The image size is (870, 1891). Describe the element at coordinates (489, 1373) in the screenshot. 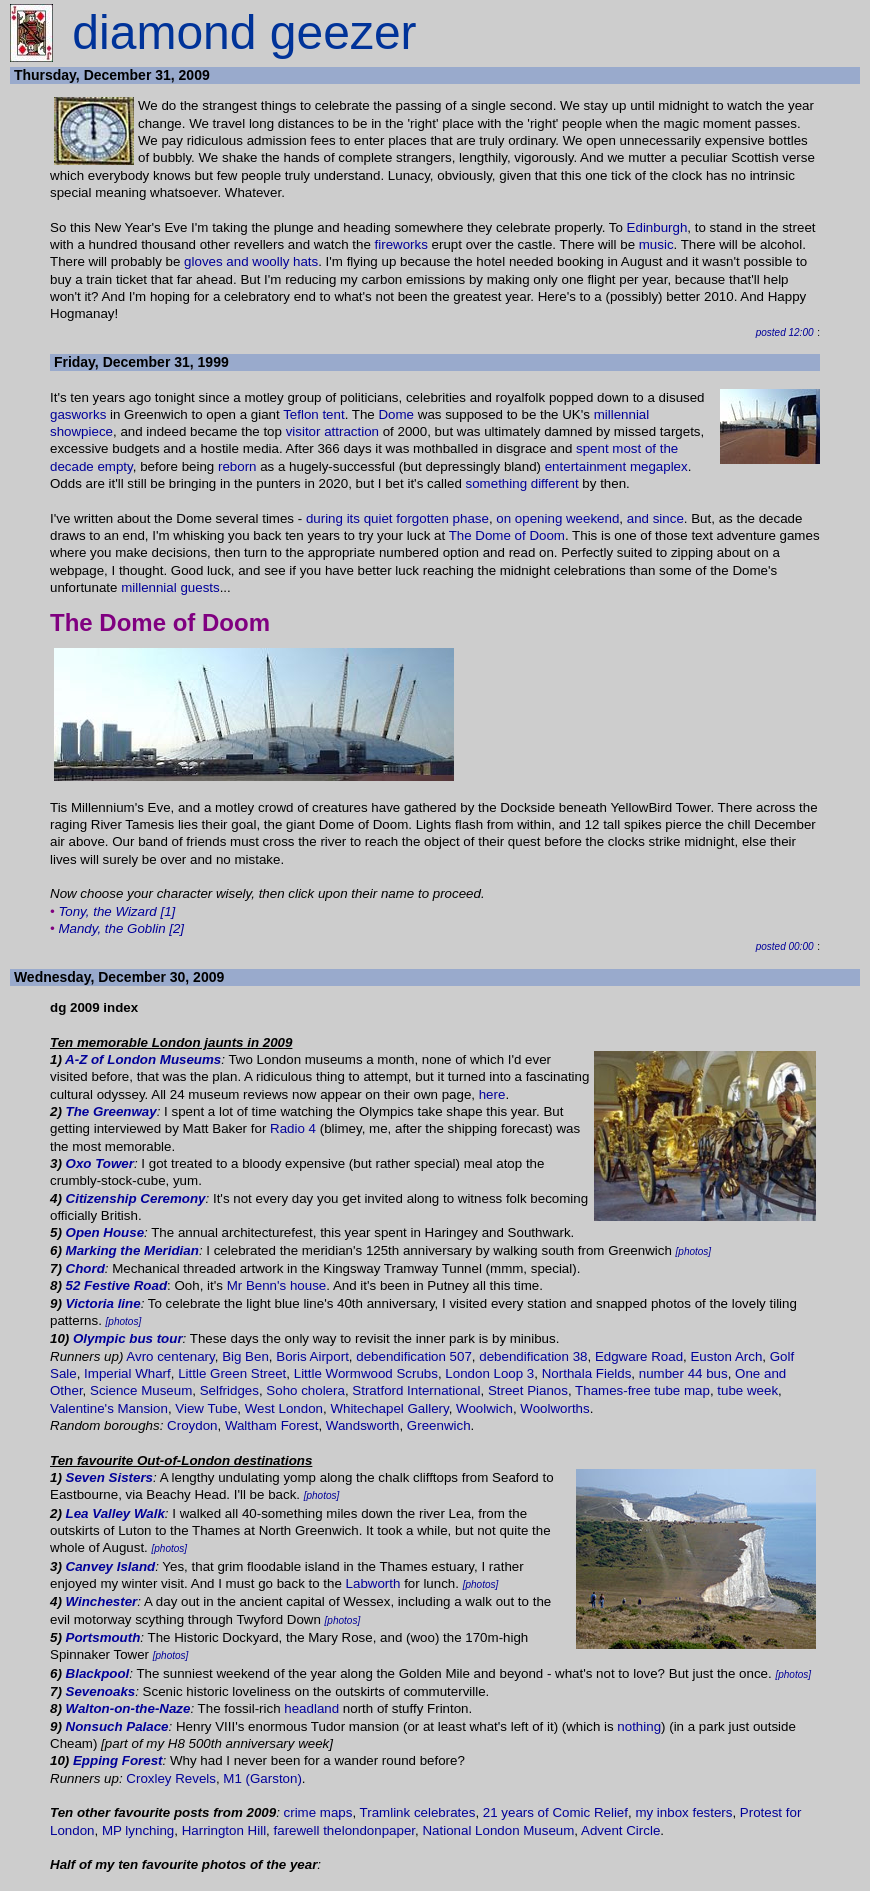

I see `London Loop 3` at that location.